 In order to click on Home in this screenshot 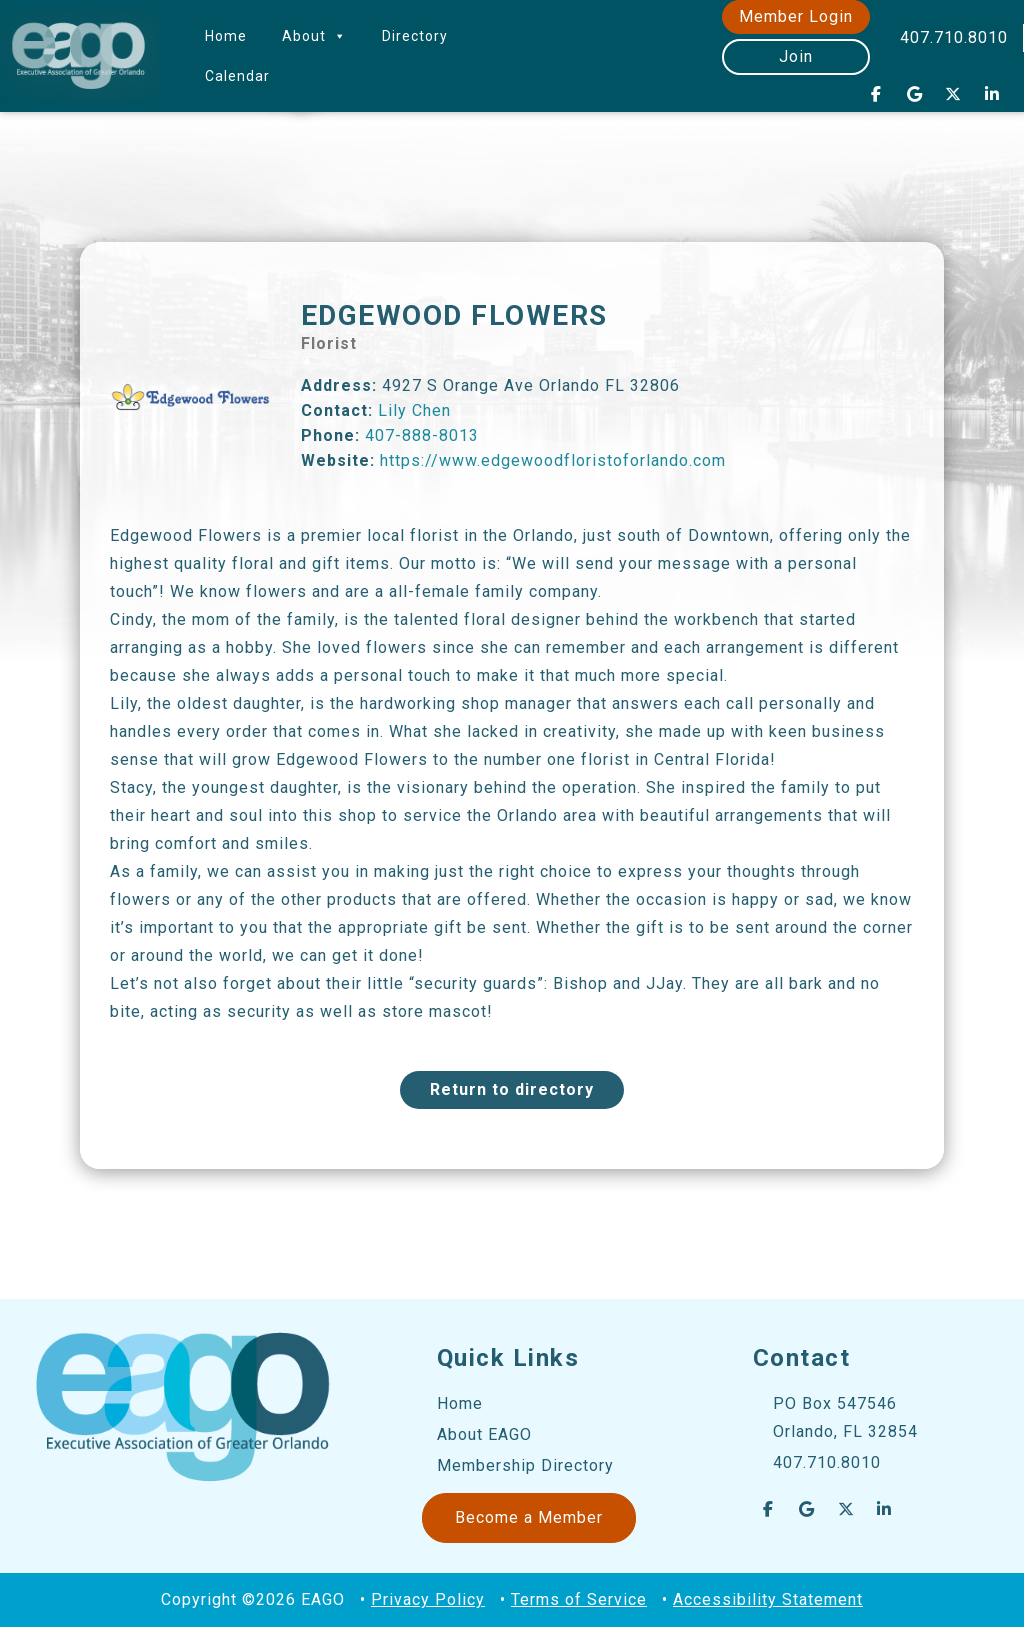, I will do `click(226, 36)`.